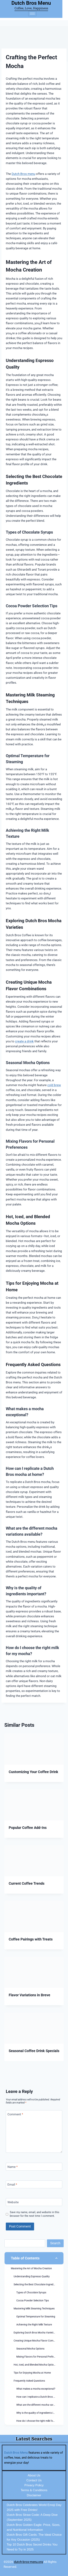 Image resolution: width=68 pixels, height=2576 pixels. I want to click on Mixing Flavors for Personal Preferences, so click(38, 2356).